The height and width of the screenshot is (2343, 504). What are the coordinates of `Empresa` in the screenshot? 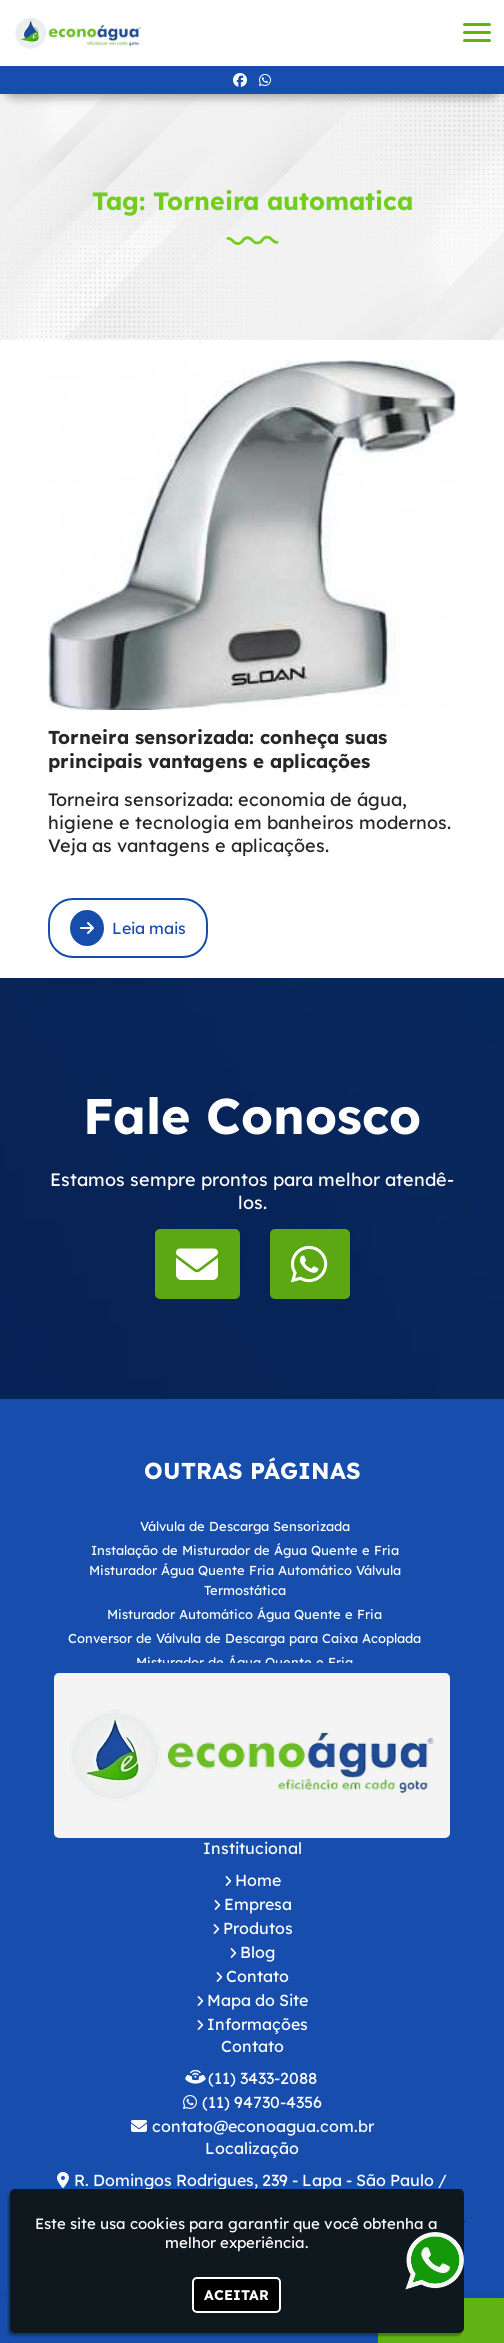 It's located at (258, 1904).